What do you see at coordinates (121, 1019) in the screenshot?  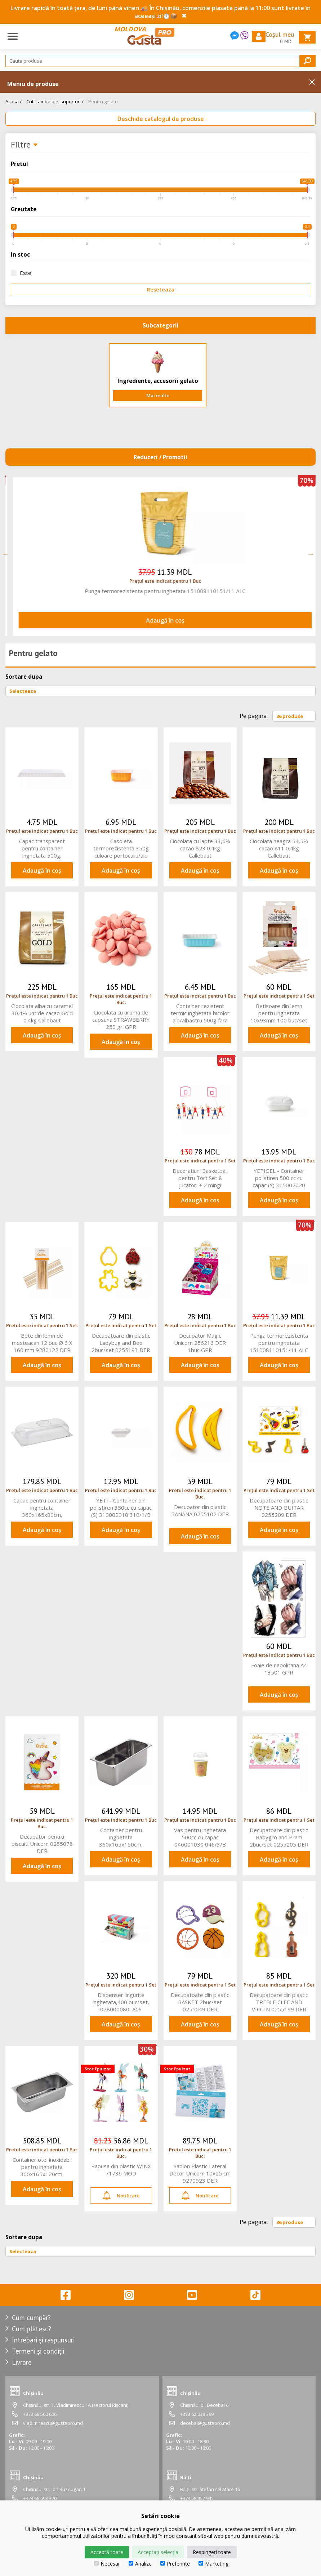 I see `Ciocolata cu aroma de capsuna STRAWBERRY 250 gr. GPR` at bounding box center [121, 1019].